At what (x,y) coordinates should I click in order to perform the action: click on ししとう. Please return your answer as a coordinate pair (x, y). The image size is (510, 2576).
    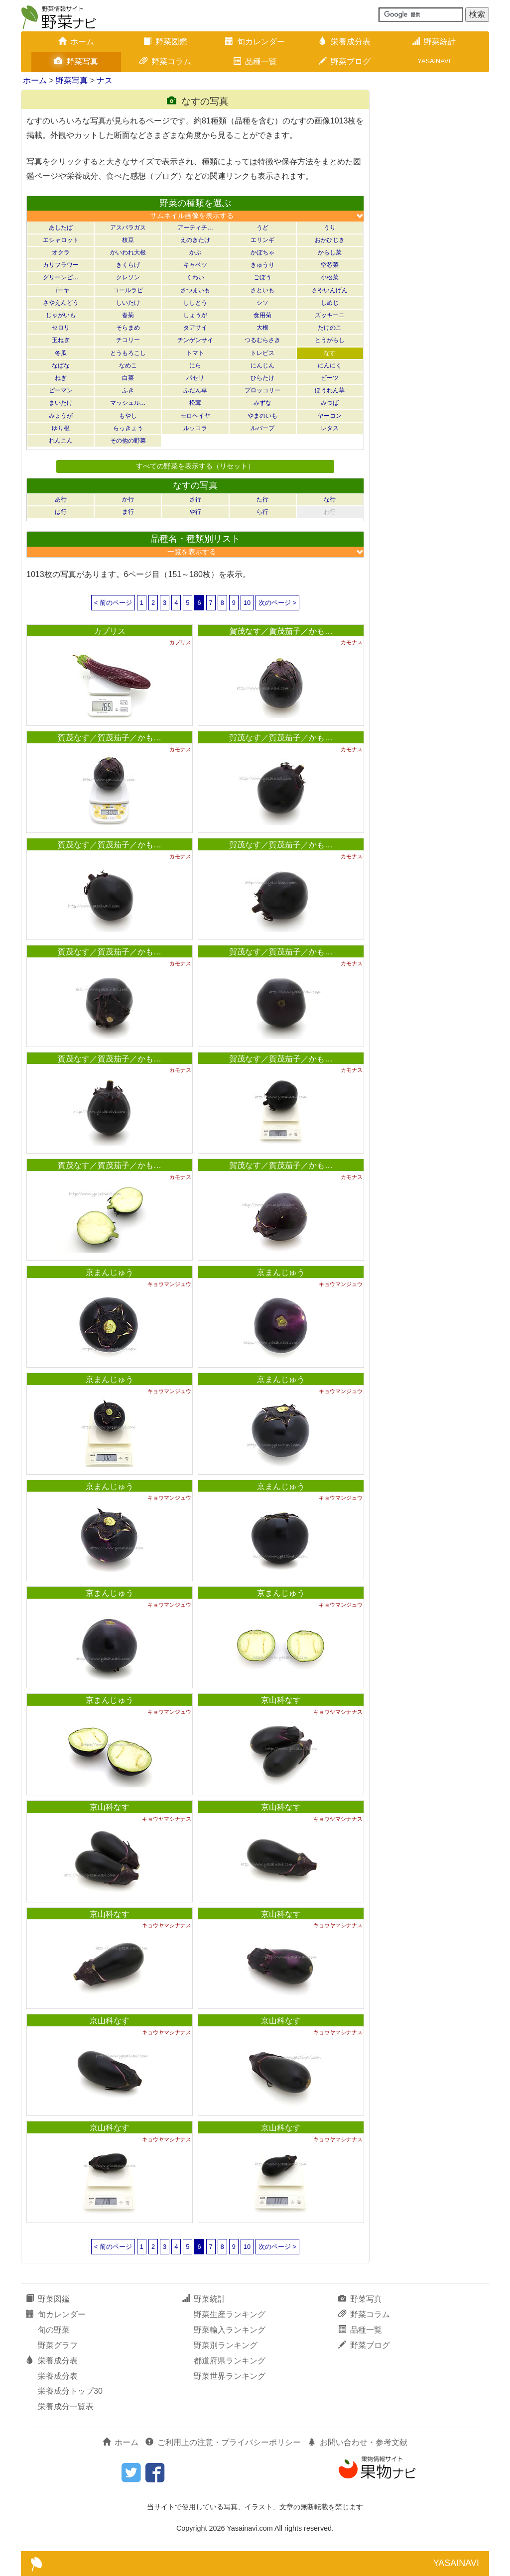
    Looking at the image, I should click on (195, 302).